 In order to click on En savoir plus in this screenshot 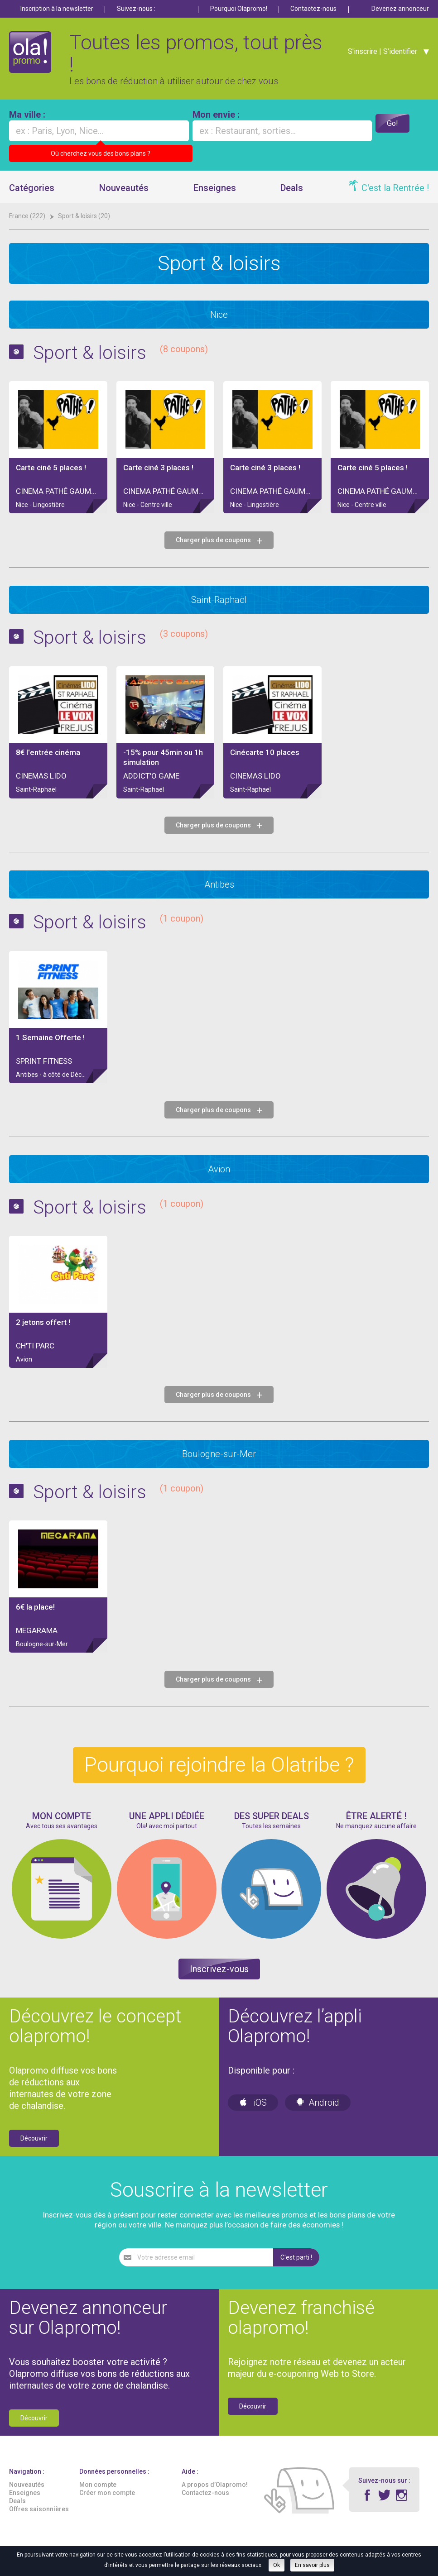, I will do `click(312, 2565)`.